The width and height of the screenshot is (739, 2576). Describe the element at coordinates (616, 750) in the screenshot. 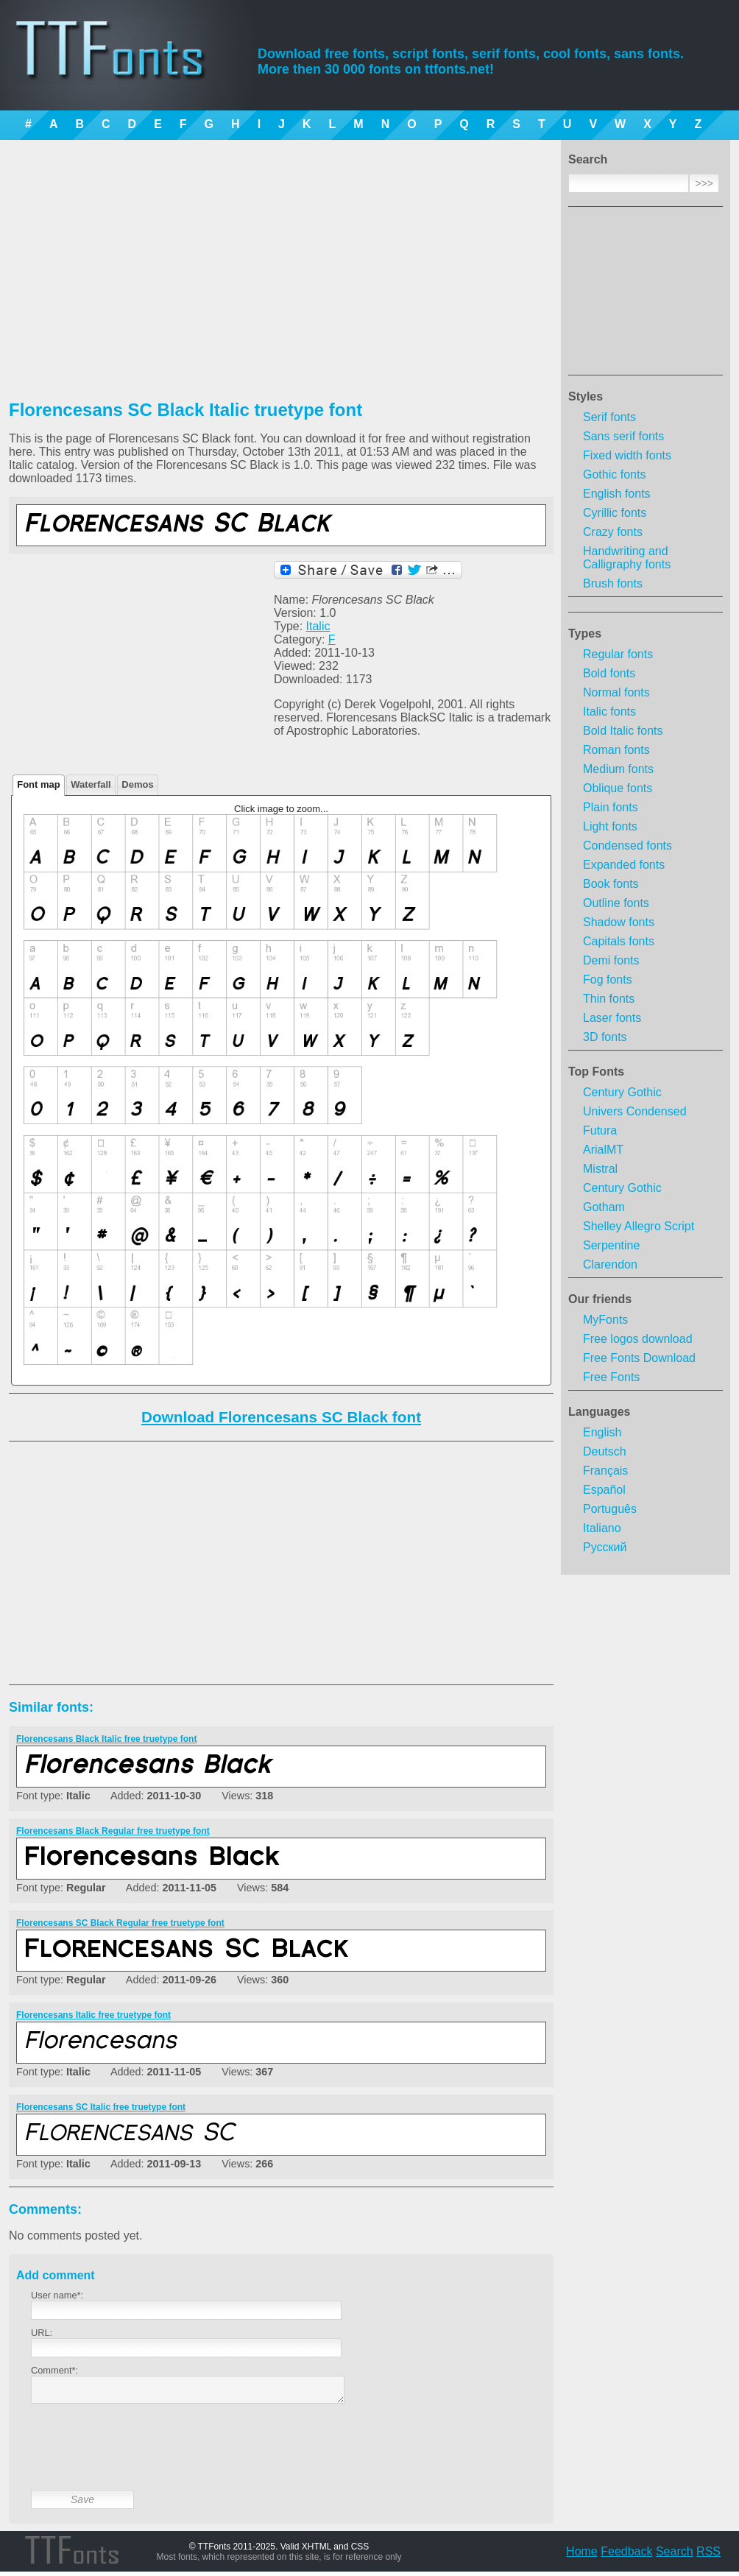

I see `Roman fonts` at that location.